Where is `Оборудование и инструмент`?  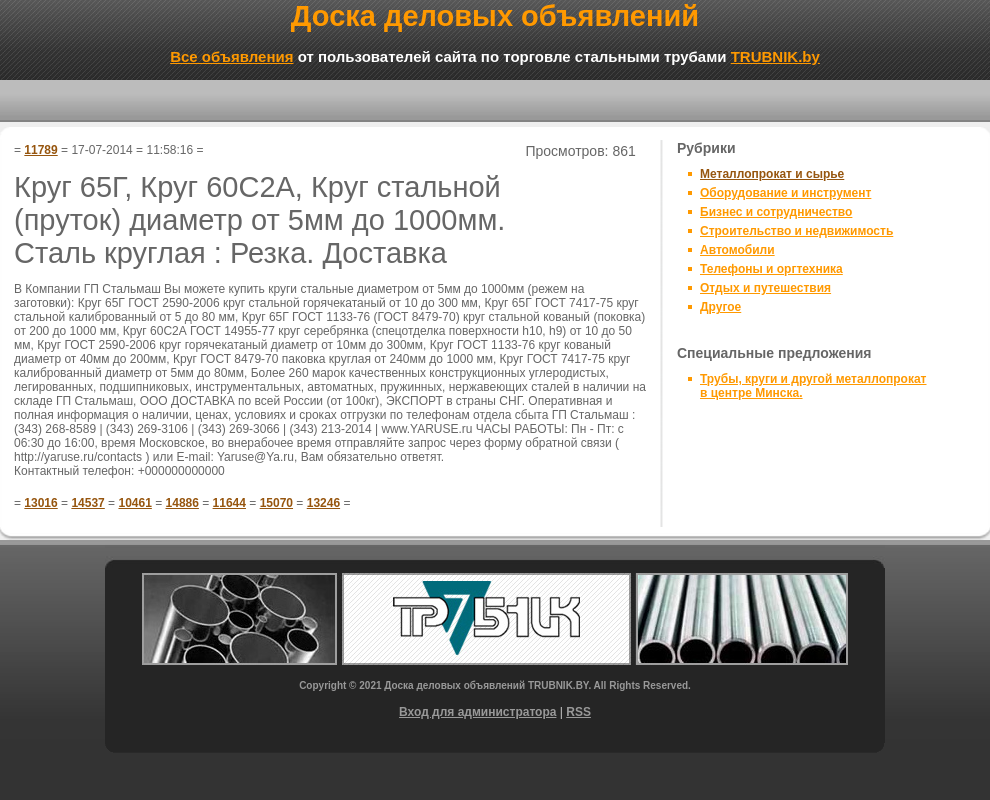
Оборудование и инструмент is located at coordinates (785, 193).